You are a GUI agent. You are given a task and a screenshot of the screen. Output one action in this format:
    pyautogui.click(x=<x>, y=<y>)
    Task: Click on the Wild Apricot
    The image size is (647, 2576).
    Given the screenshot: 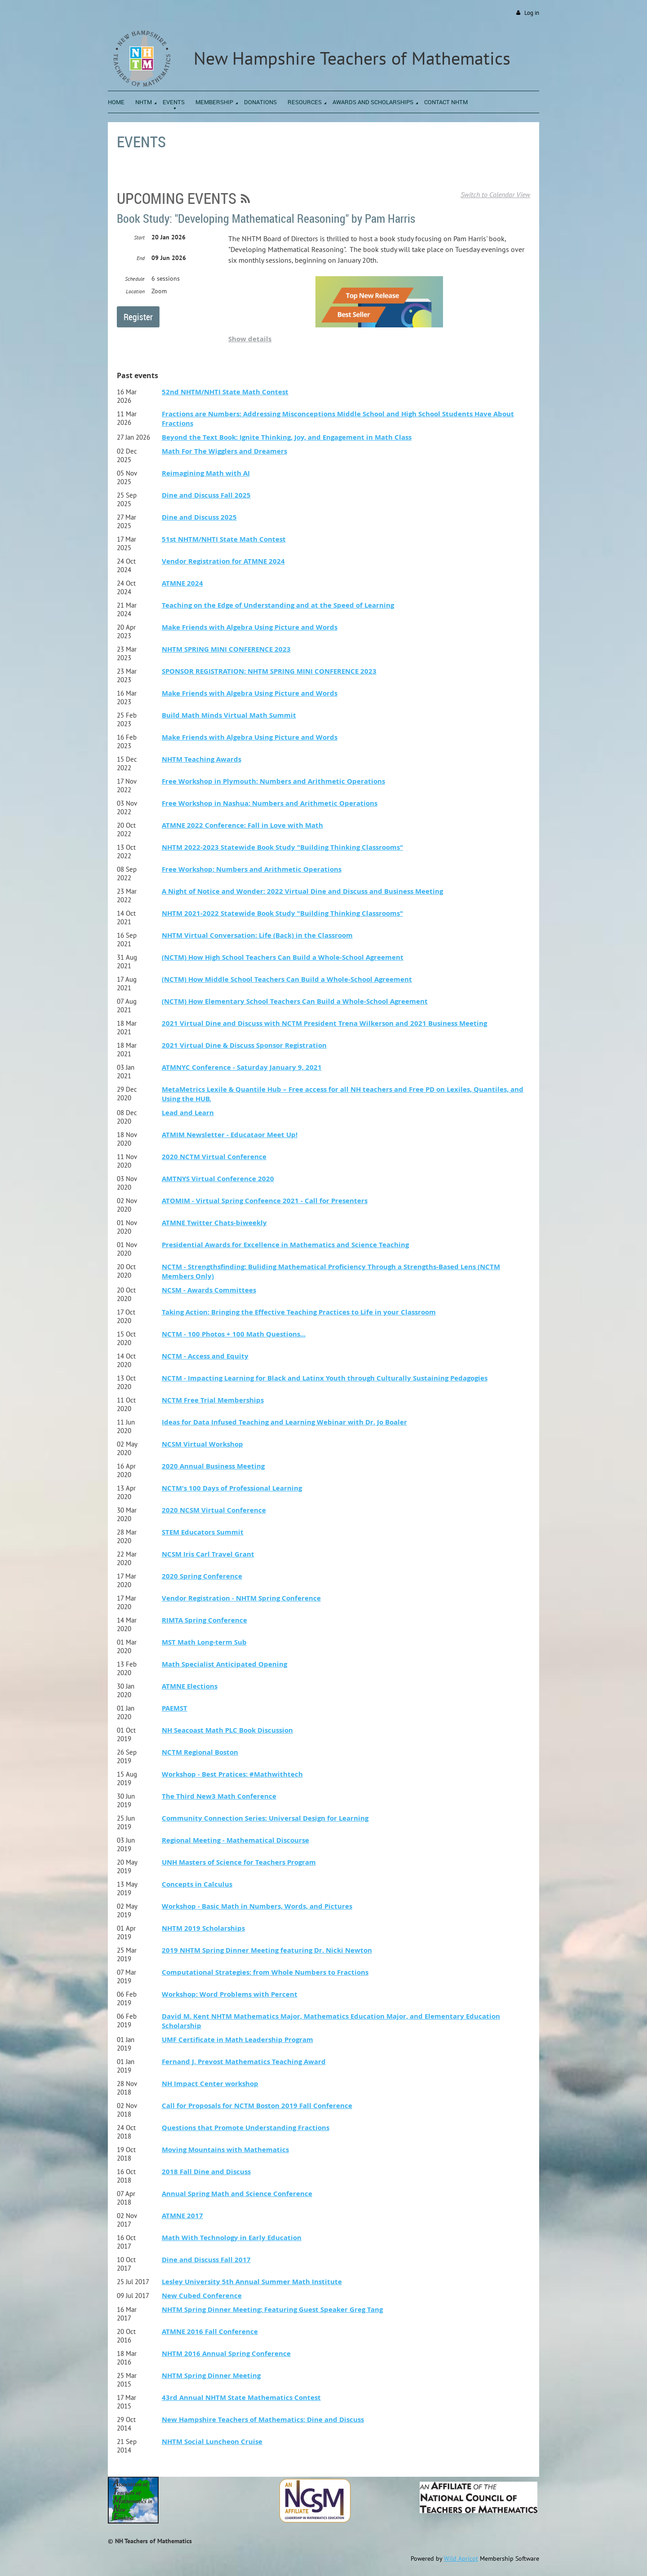 What is the action you would take?
    pyautogui.click(x=461, y=2558)
    